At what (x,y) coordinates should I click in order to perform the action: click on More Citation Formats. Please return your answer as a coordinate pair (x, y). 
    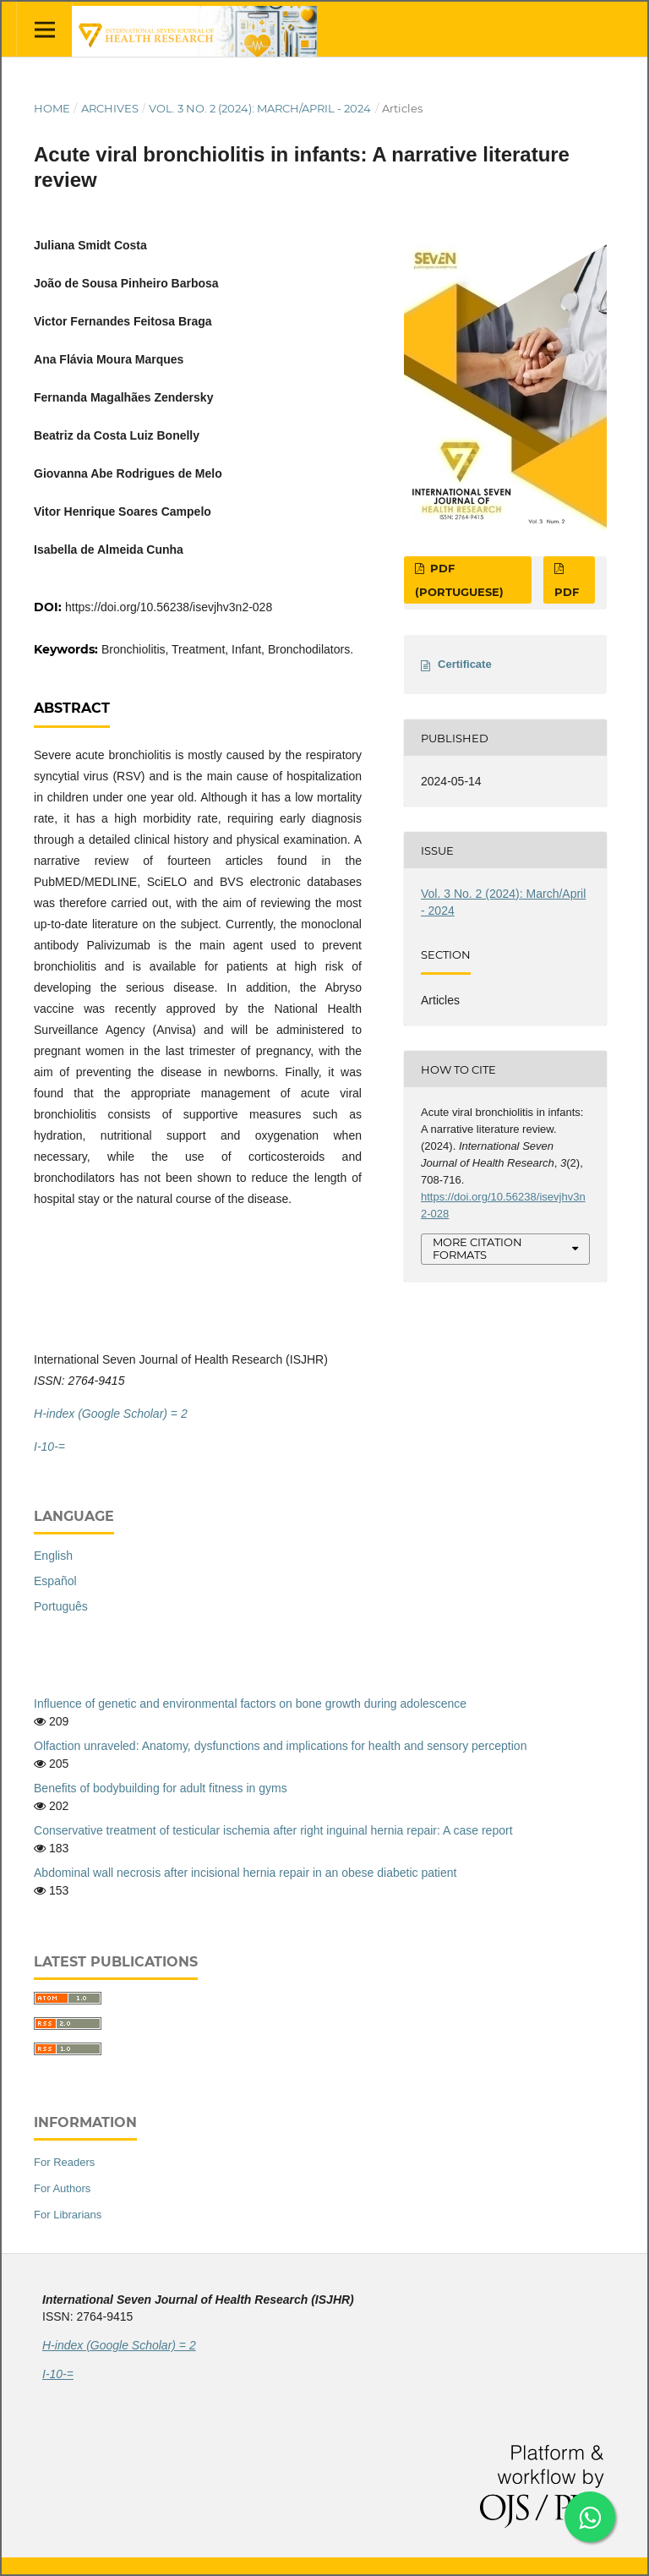
    Looking at the image, I should click on (477, 1248).